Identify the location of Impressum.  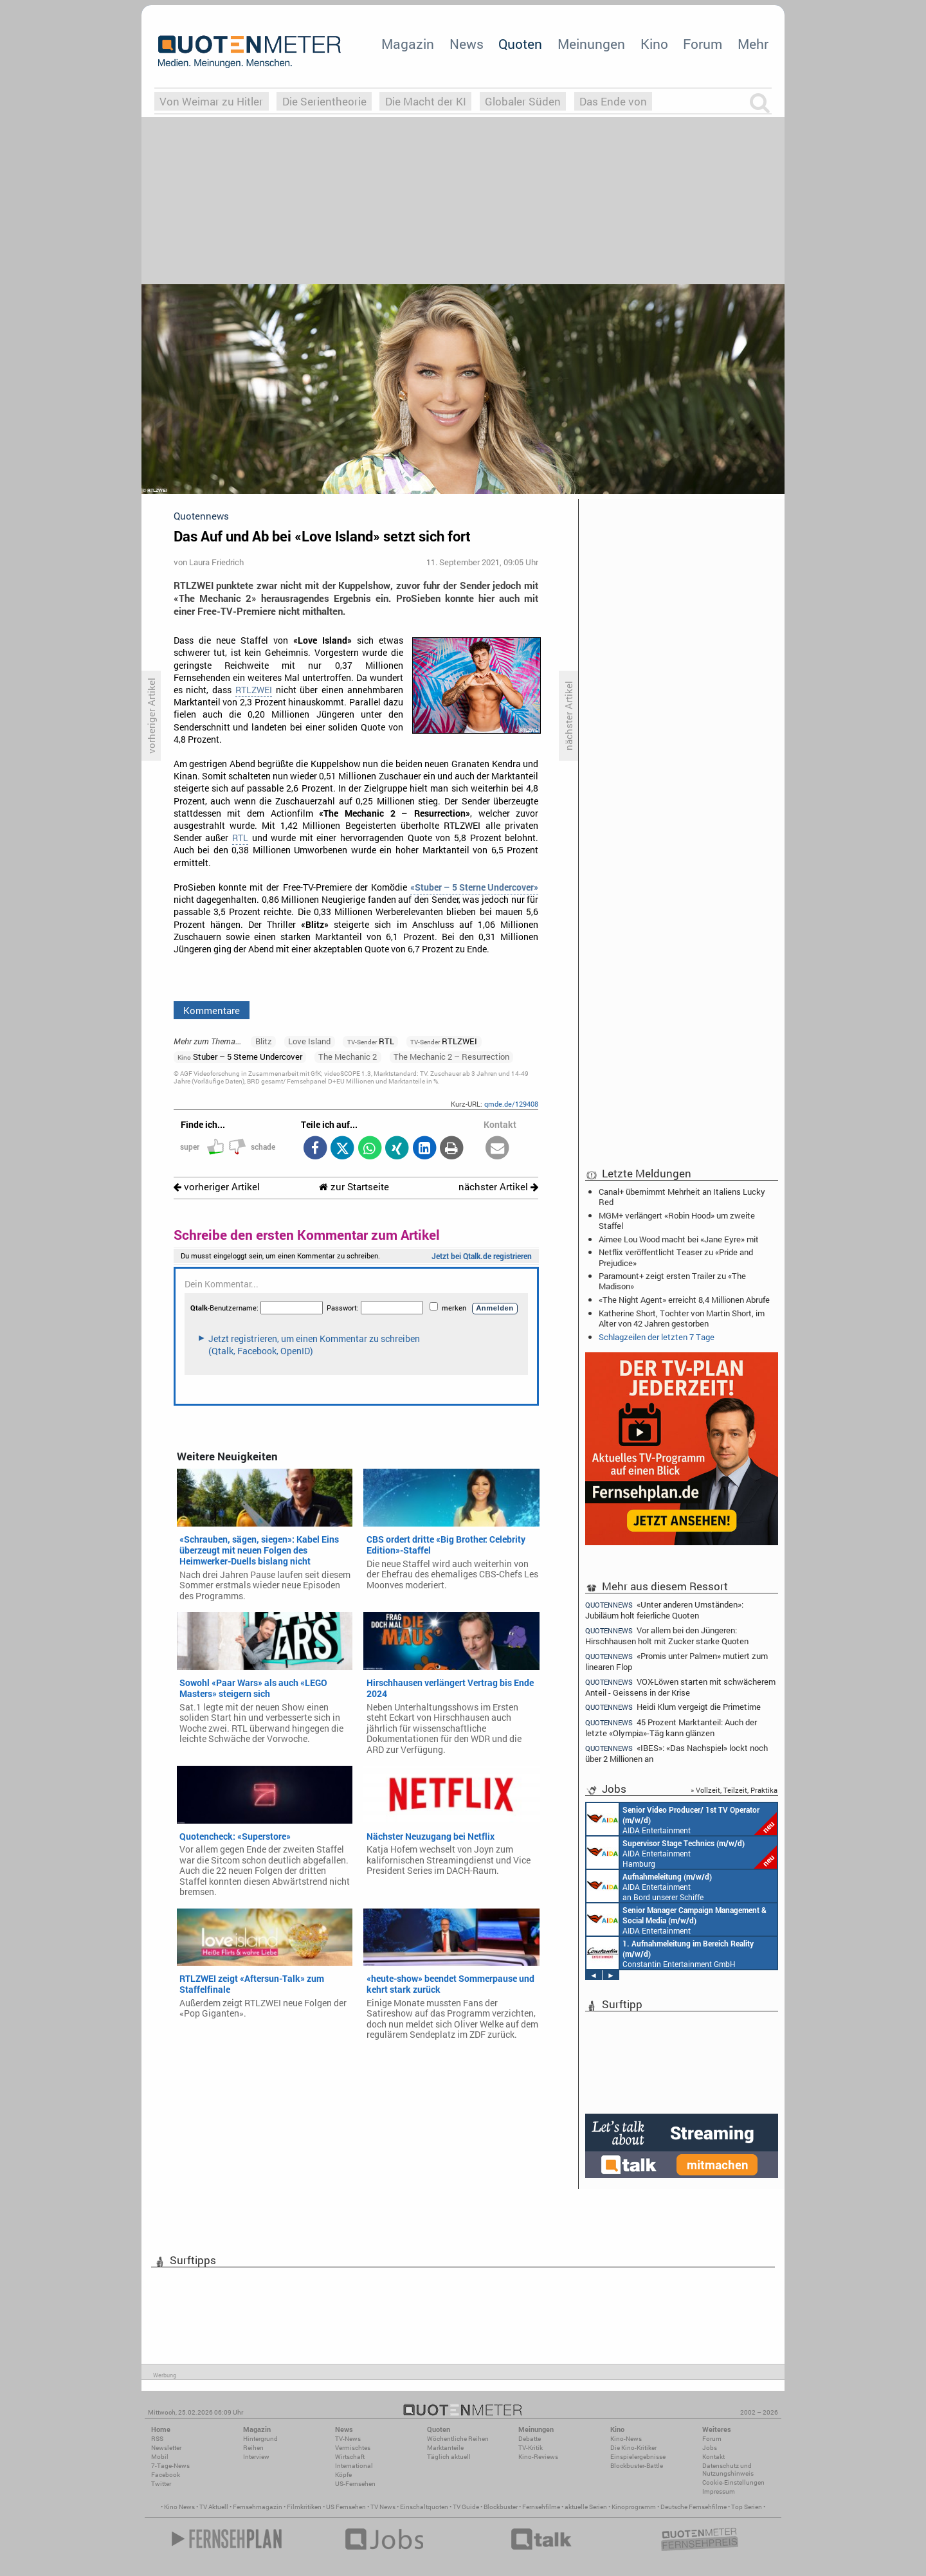
(718, 2491).